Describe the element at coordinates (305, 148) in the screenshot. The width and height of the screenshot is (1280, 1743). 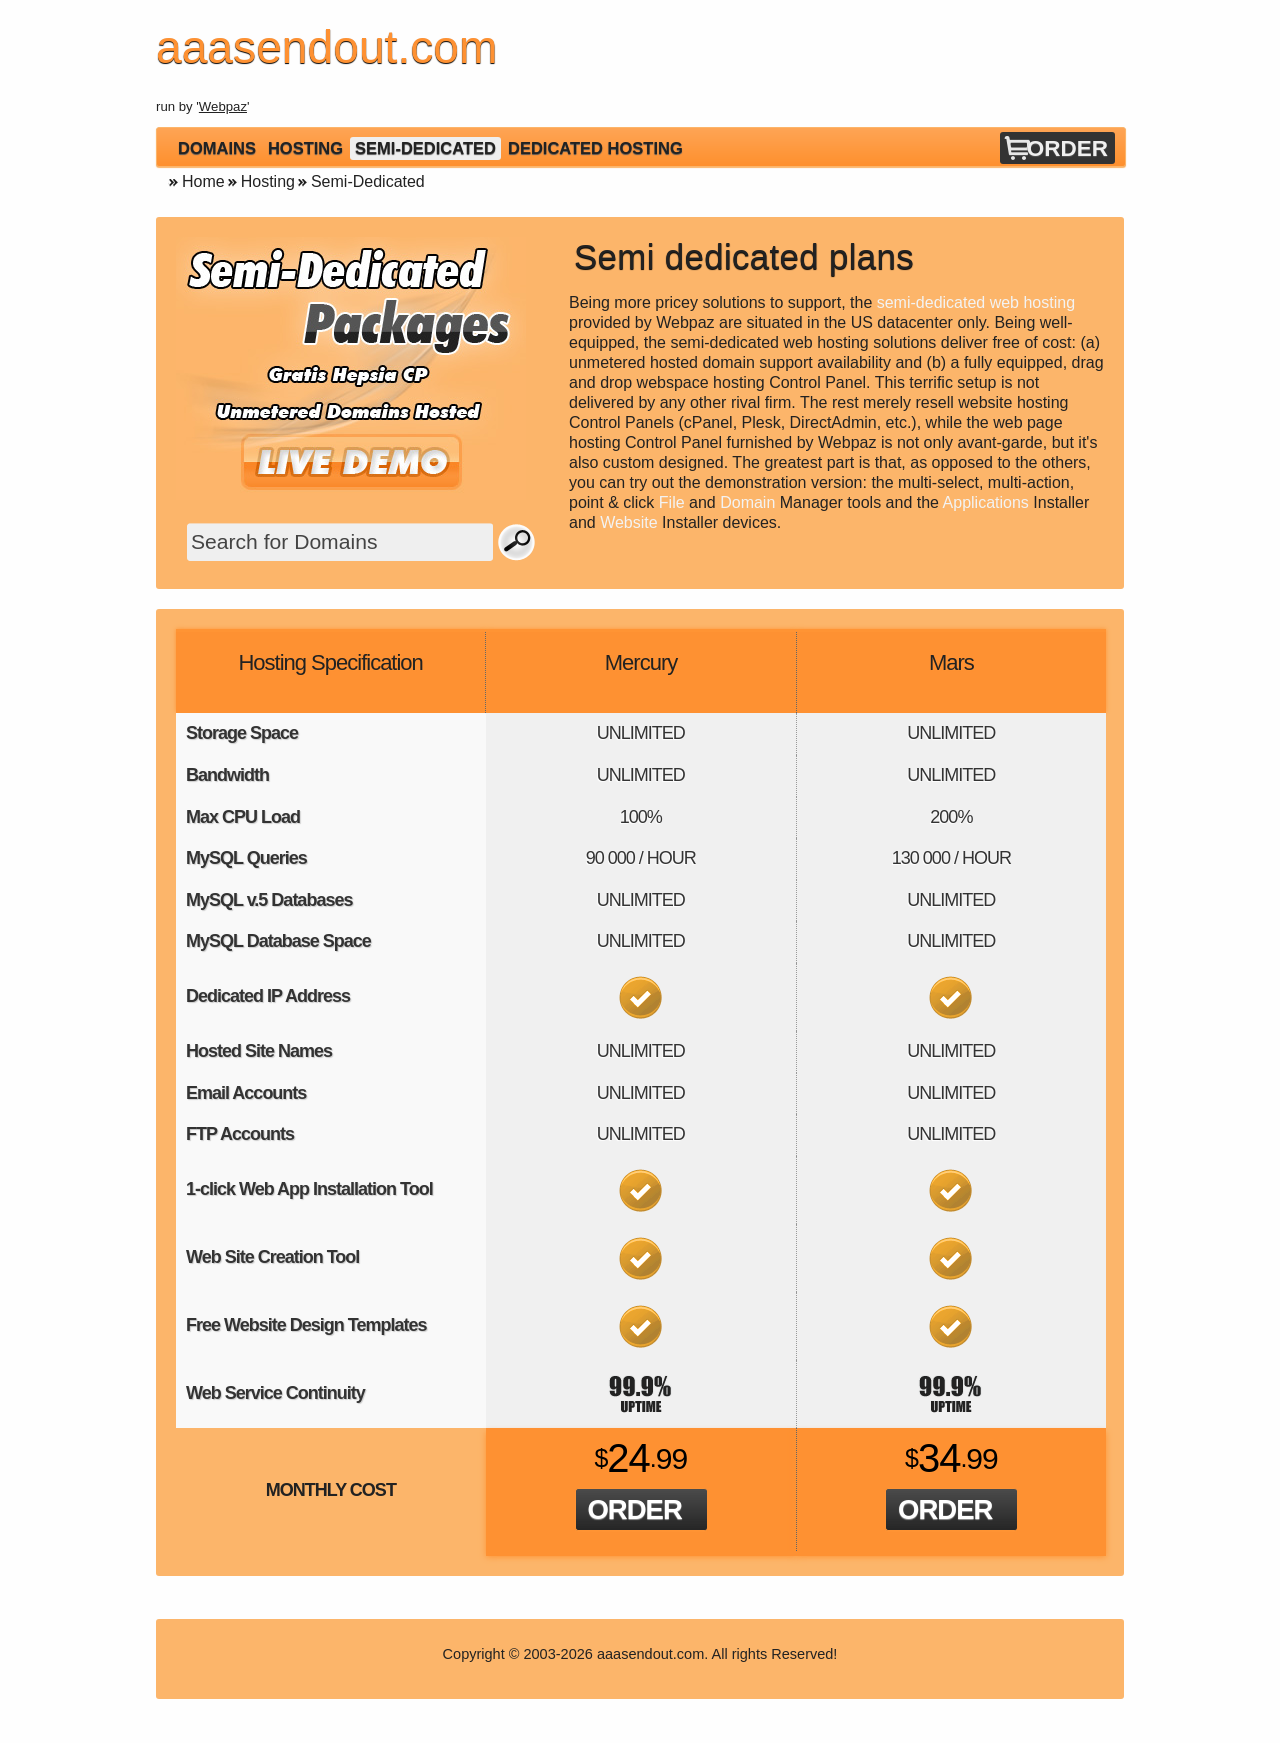
I see `Hosting` at that location.